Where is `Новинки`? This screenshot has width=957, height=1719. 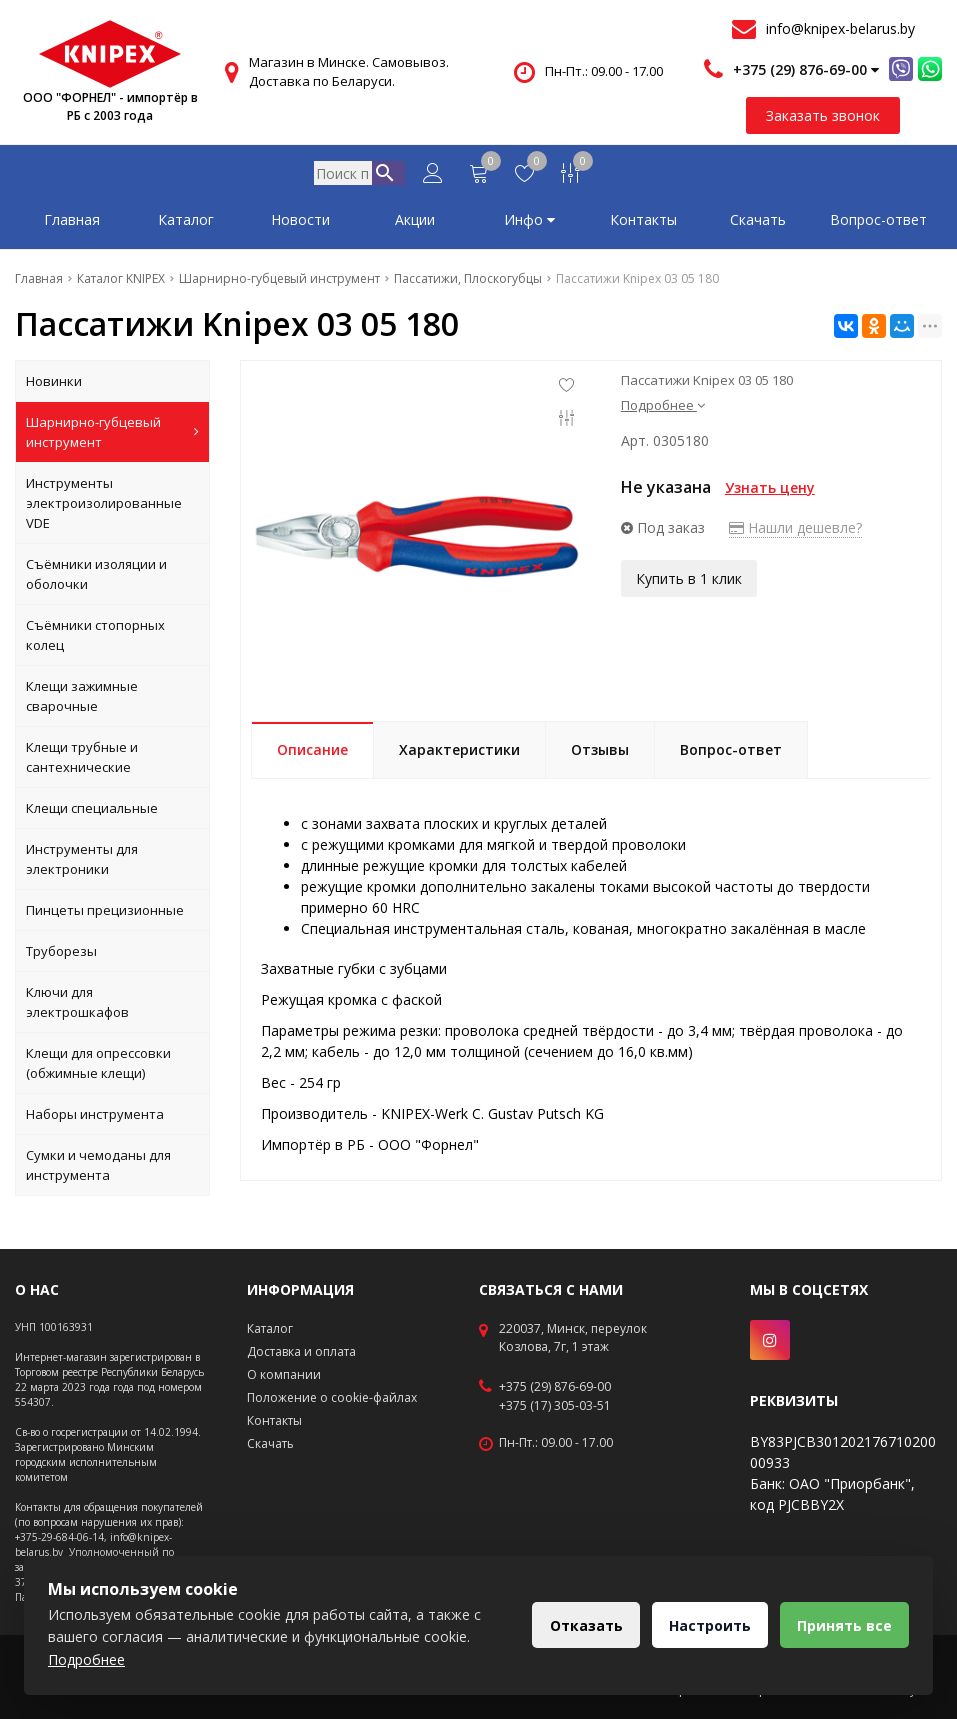 Новинки is located at coordinates (54, 385).